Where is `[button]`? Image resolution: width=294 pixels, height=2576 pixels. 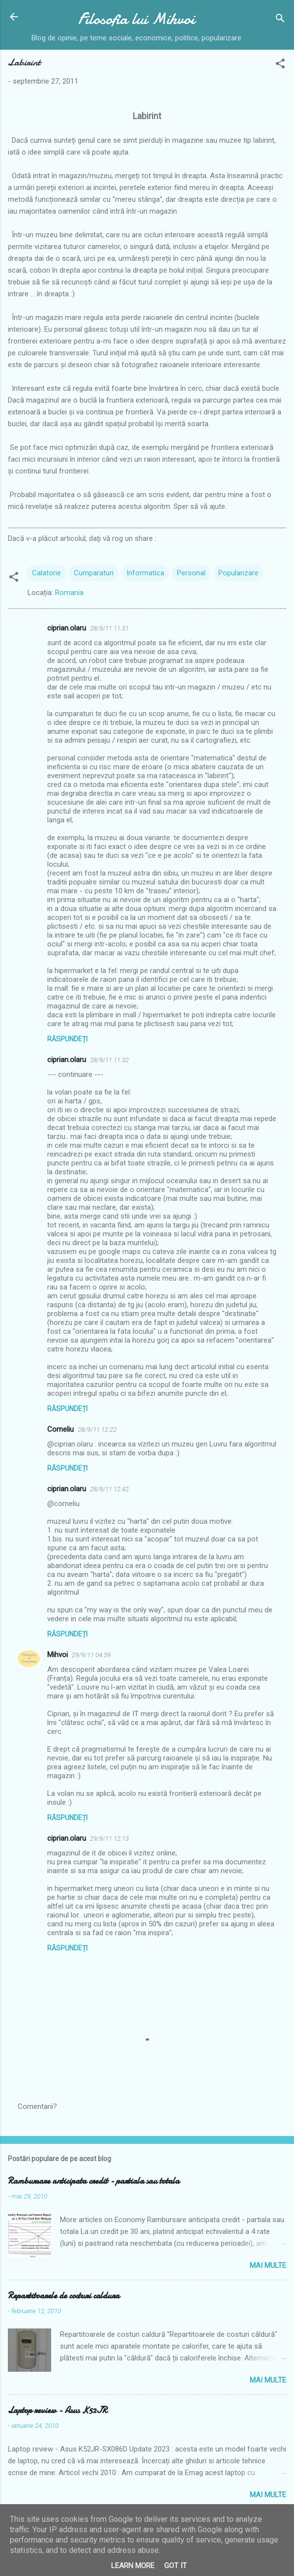
[button] is located at coordinates (280, 65).